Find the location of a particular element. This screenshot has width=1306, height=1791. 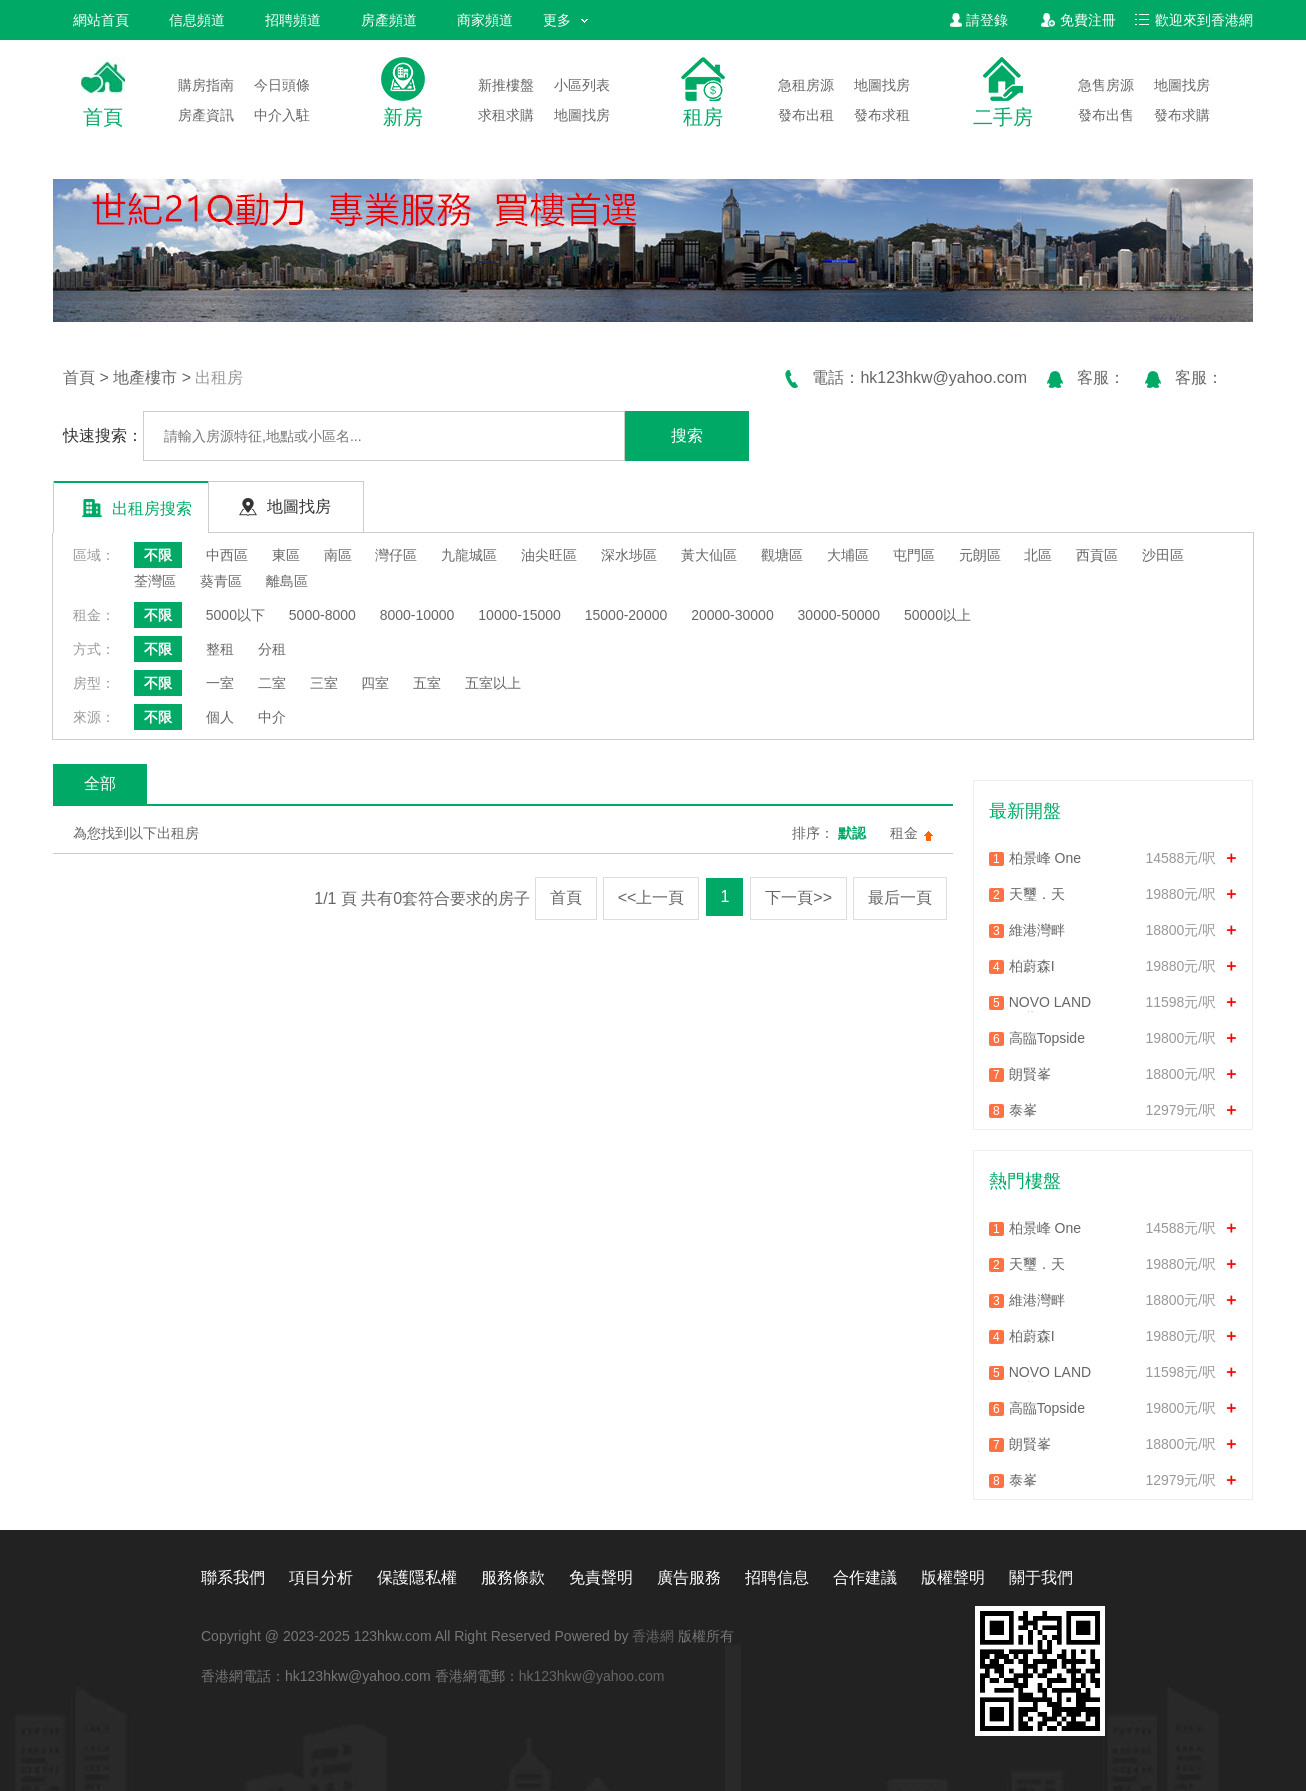

深水埗區 is located at coordinates (629, 555).